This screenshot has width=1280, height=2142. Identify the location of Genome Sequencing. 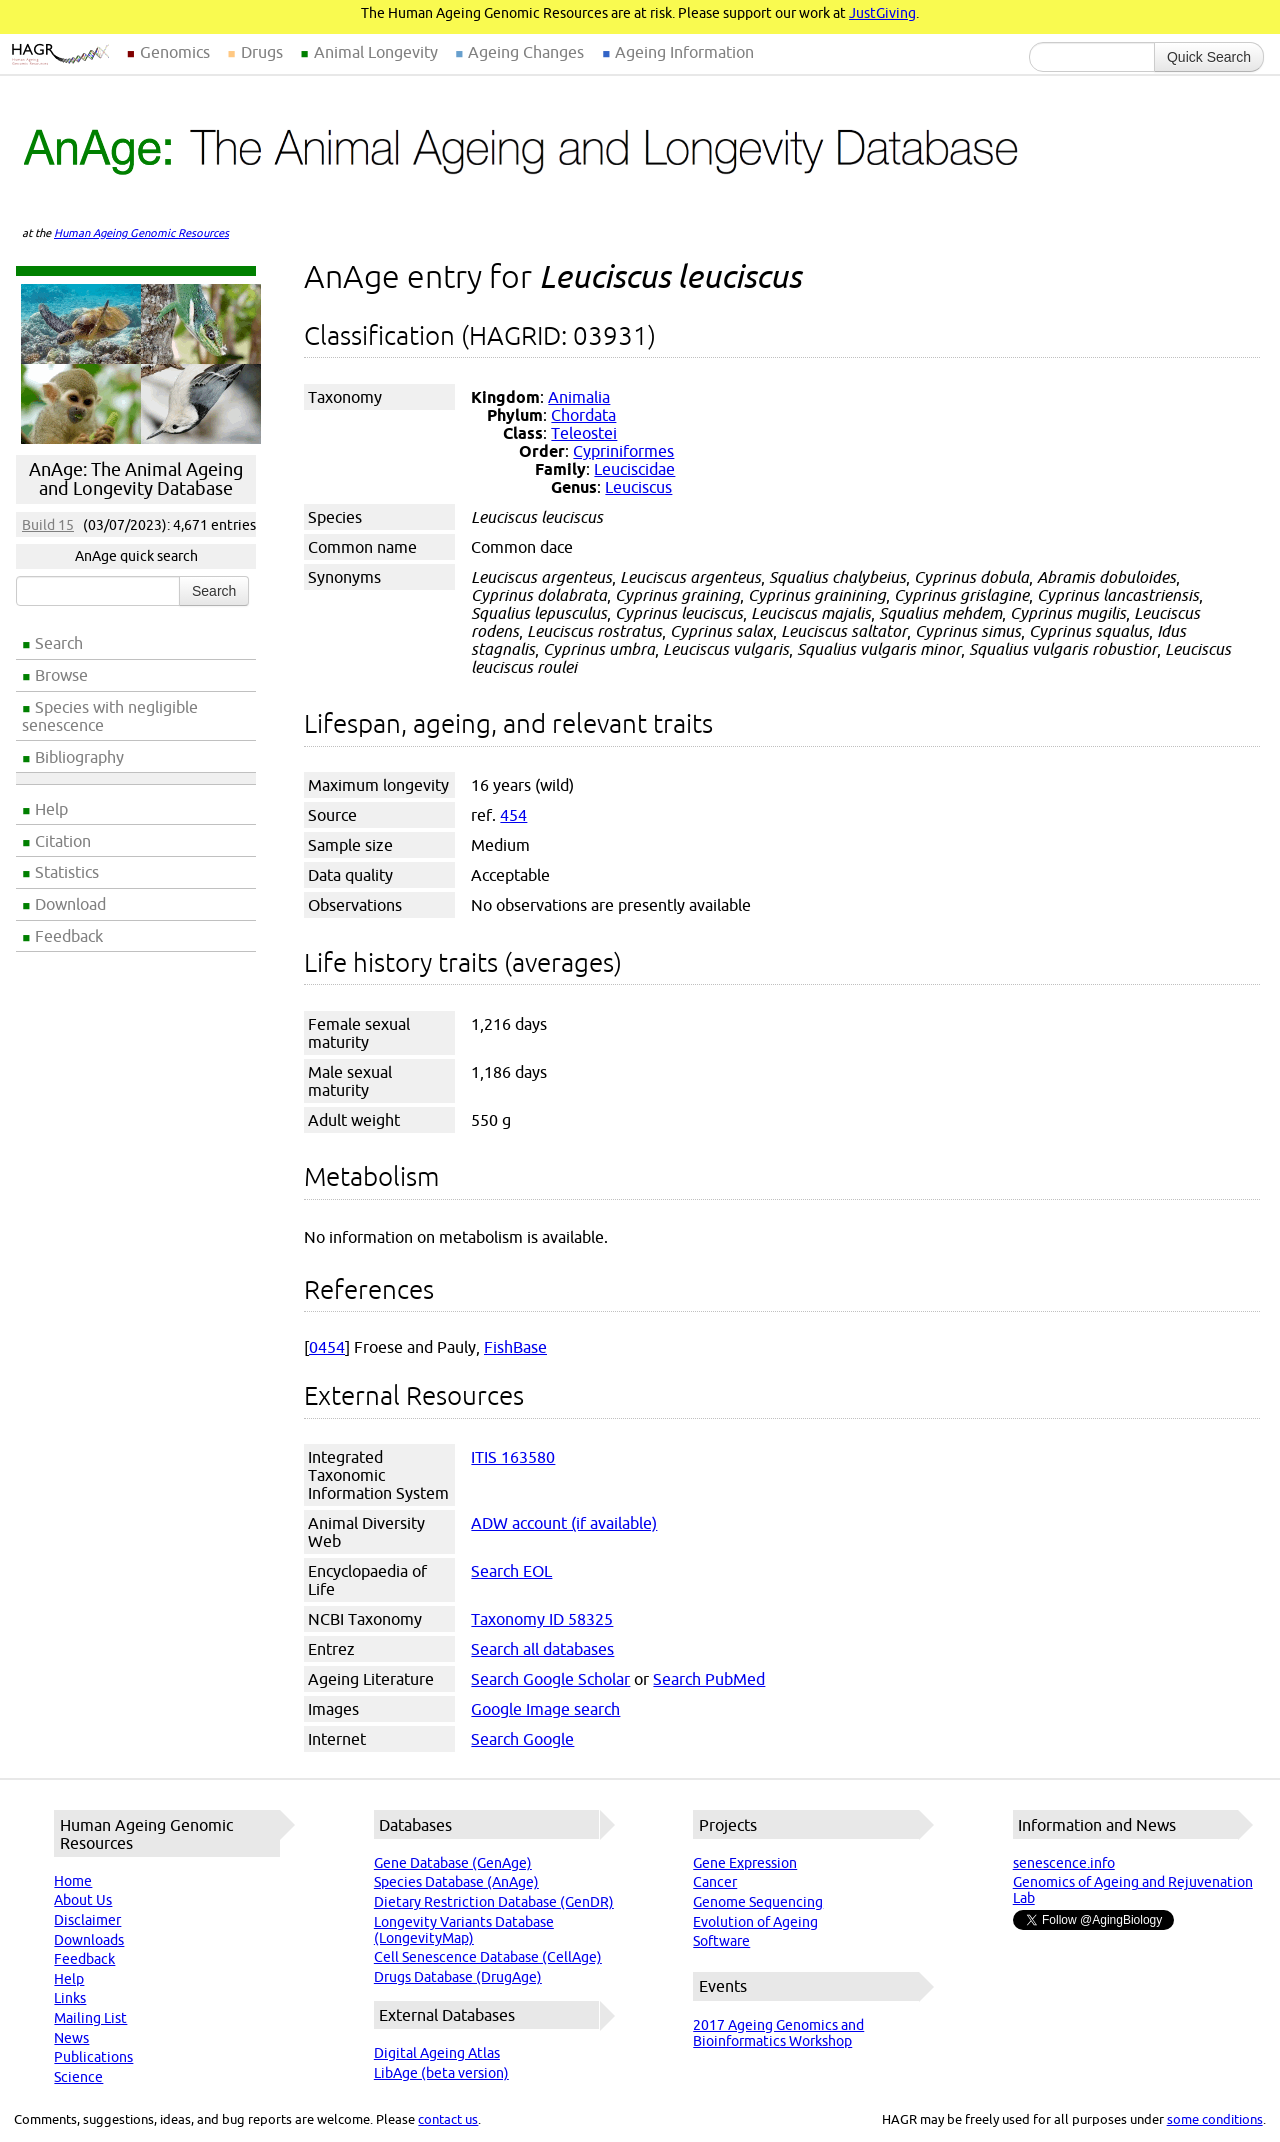
(758, 1902).